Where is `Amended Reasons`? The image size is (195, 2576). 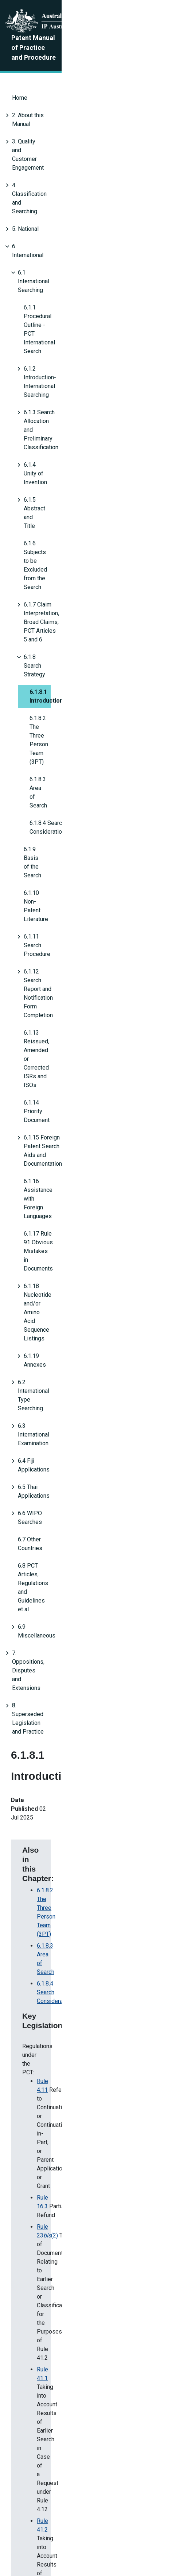 Amended Reasons is located at coordinates (49, 2444).